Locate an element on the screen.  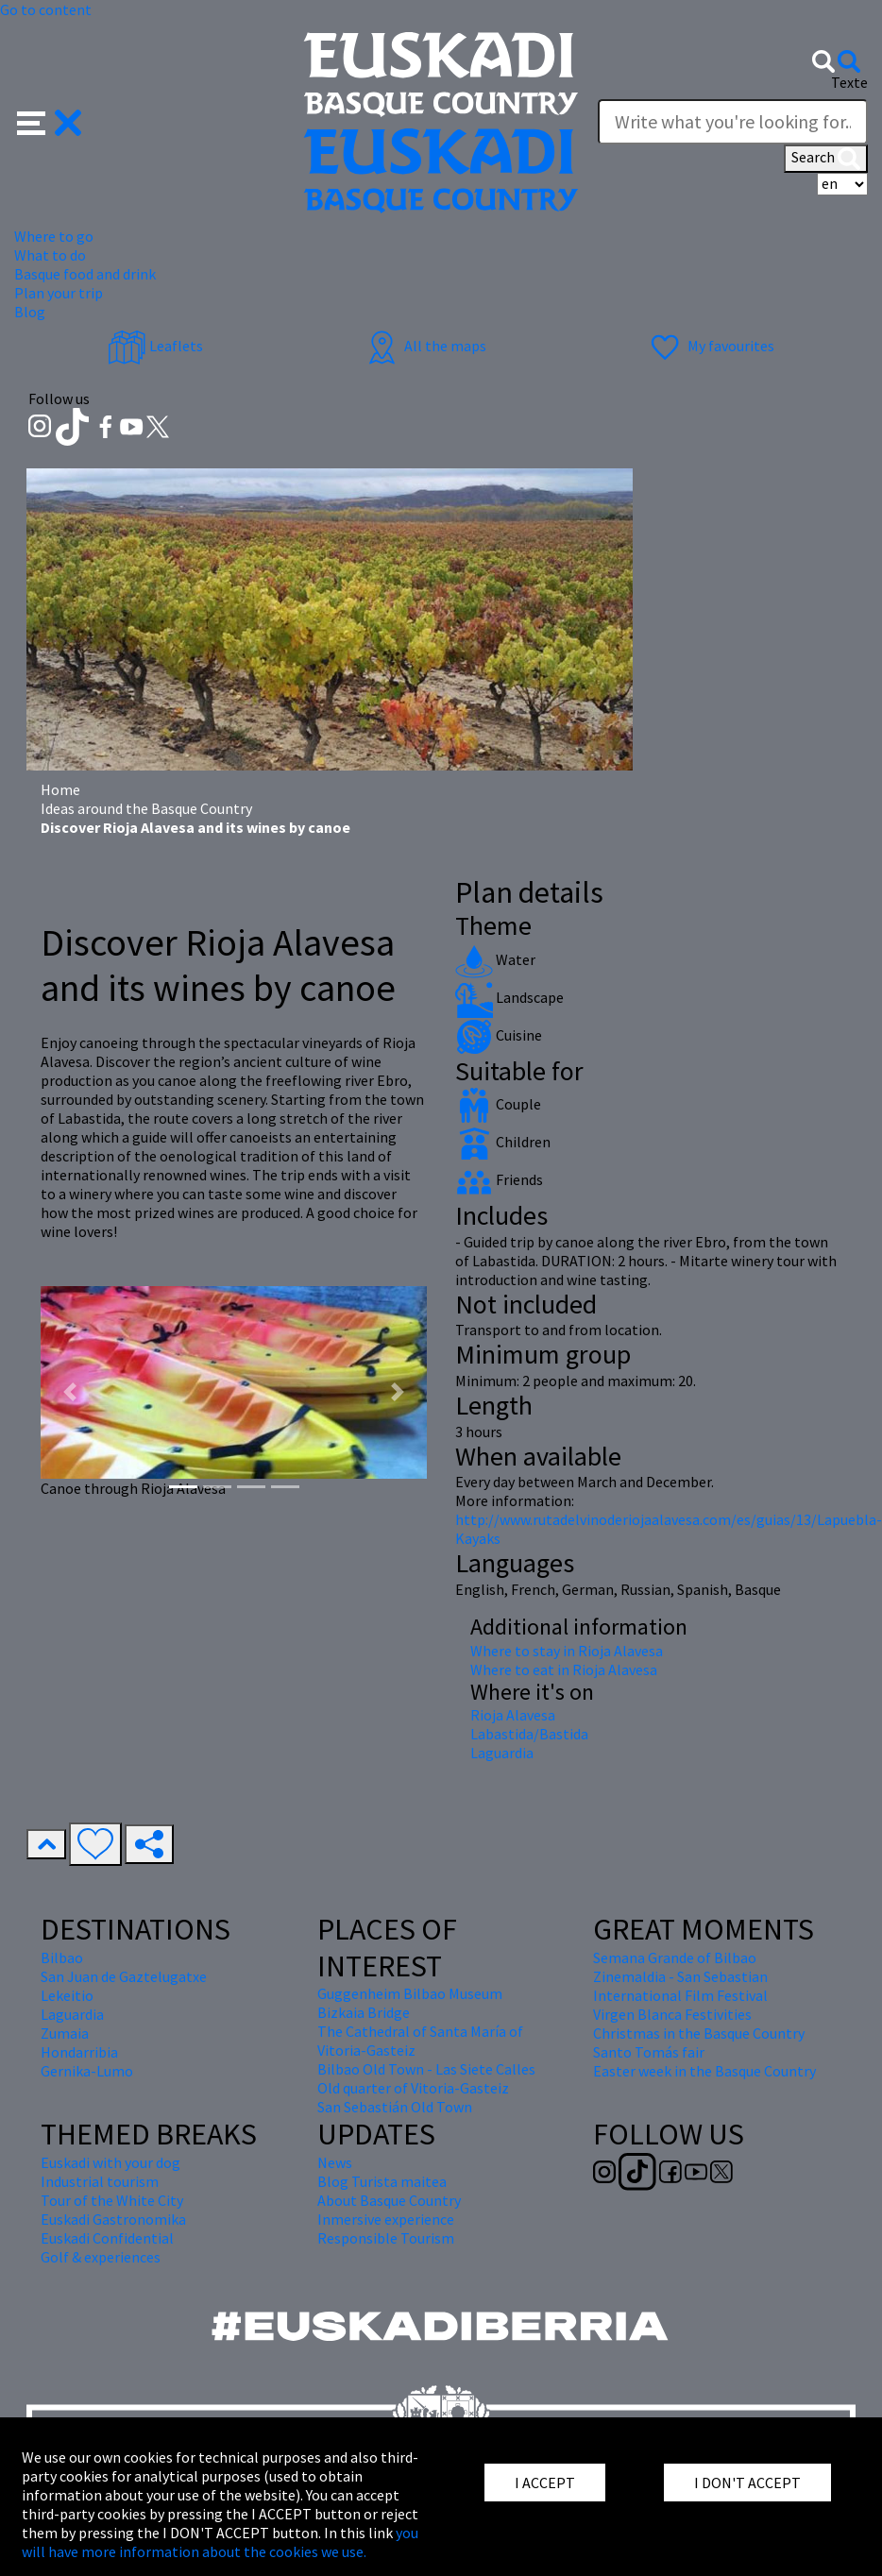
Rioja Alavesa is located at coordinates (512, 1714).